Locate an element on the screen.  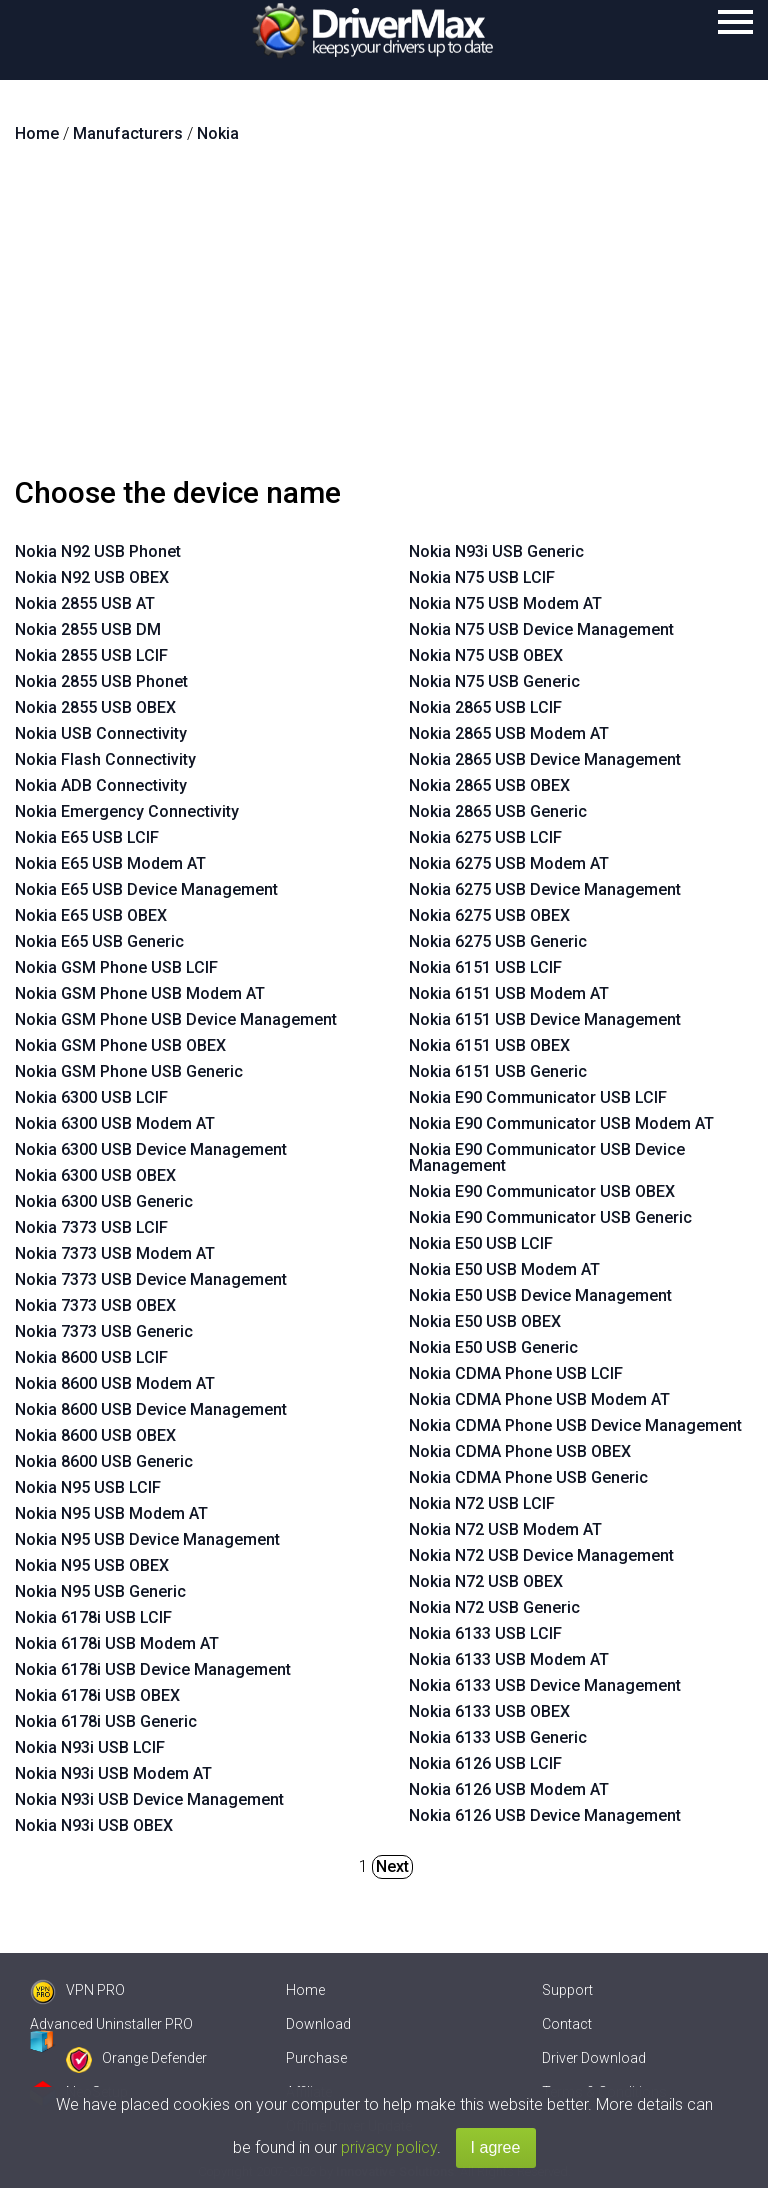
Nokia N72 USB Device Management is located at coordinates (541, 1555).